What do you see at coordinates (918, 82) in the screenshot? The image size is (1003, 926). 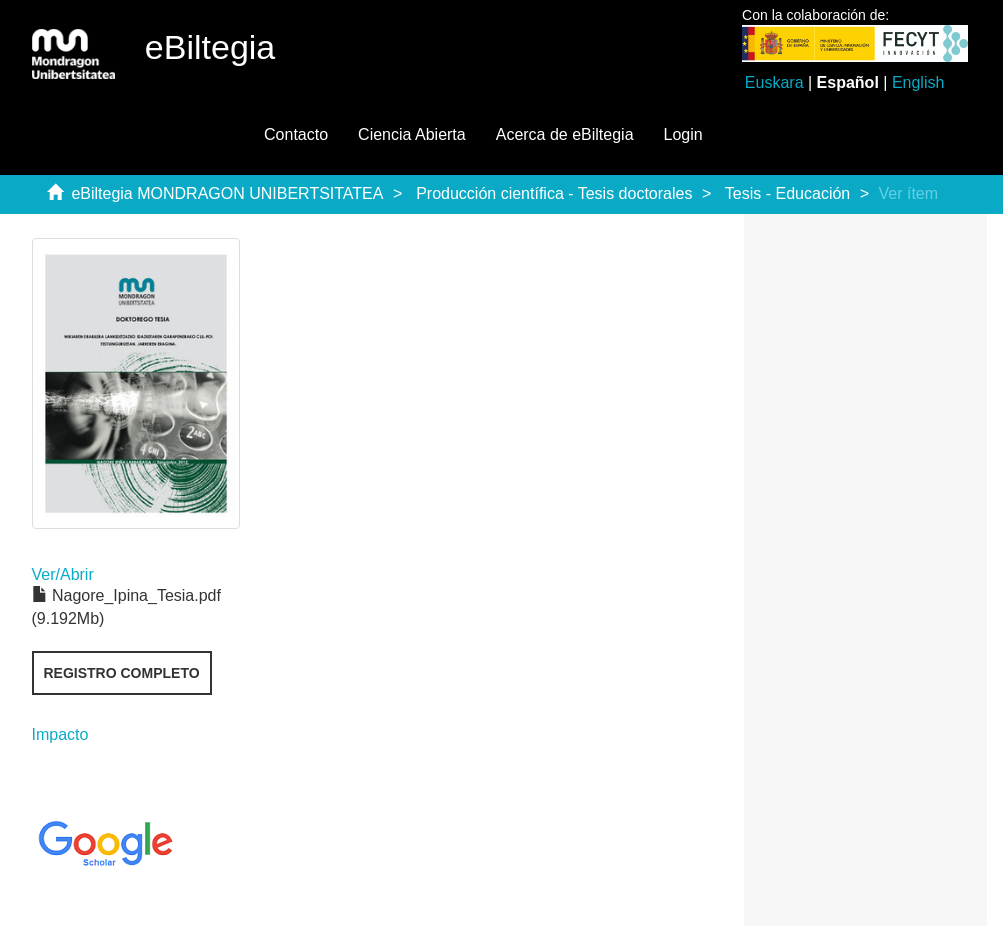 I see `English` at bounding box center [918, 82].